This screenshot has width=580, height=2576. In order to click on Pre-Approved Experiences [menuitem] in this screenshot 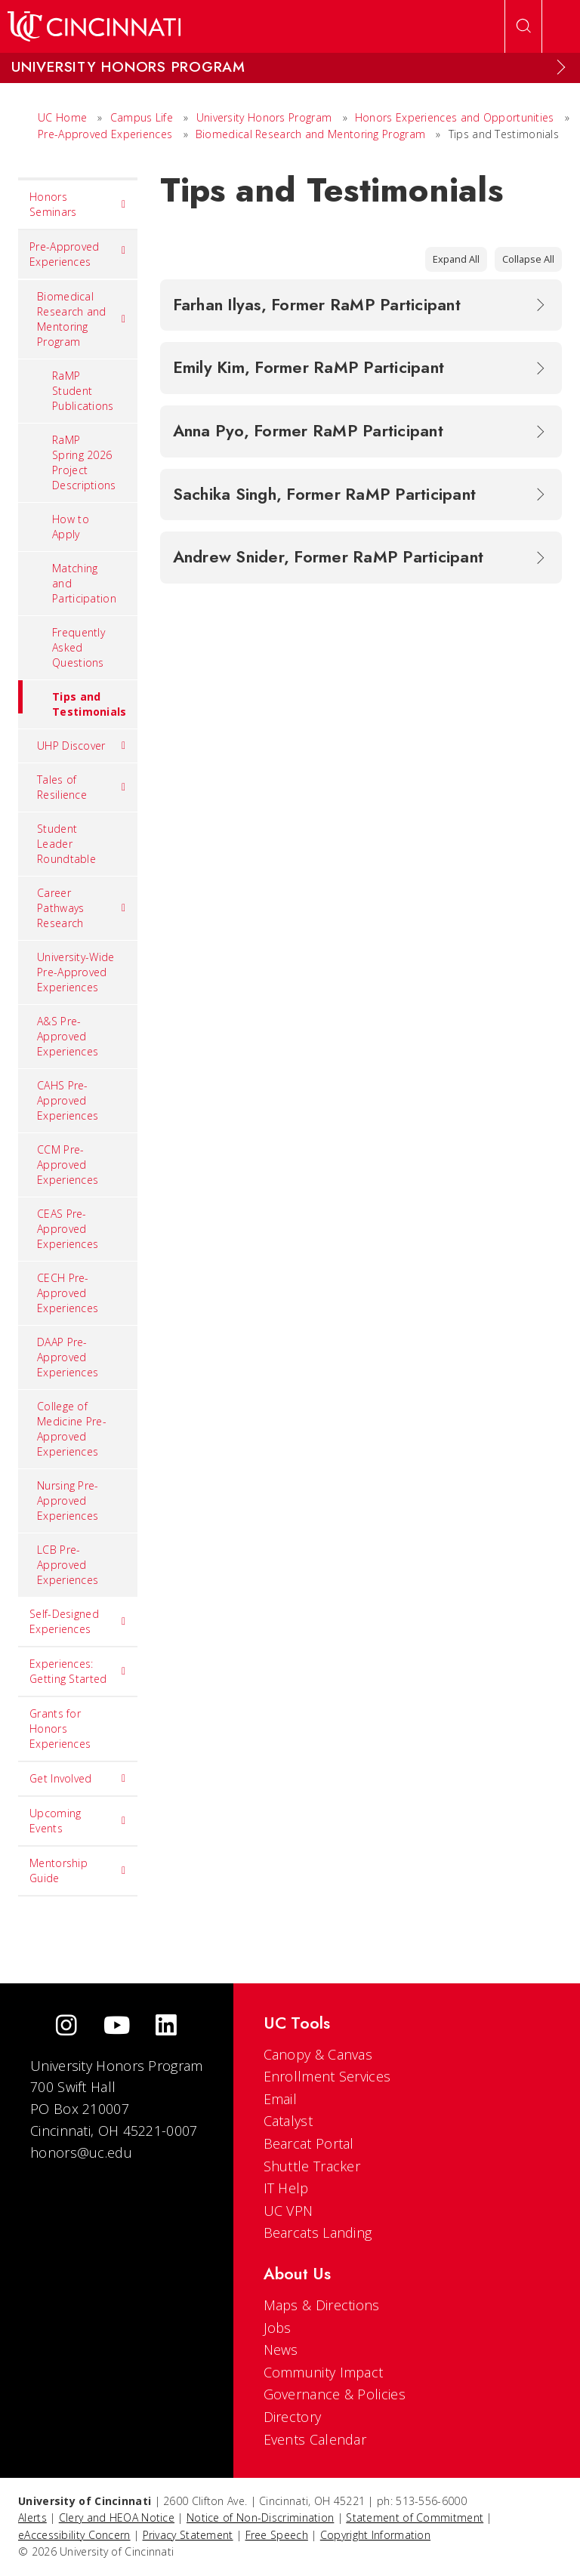, I will do `click(77, 254)`.